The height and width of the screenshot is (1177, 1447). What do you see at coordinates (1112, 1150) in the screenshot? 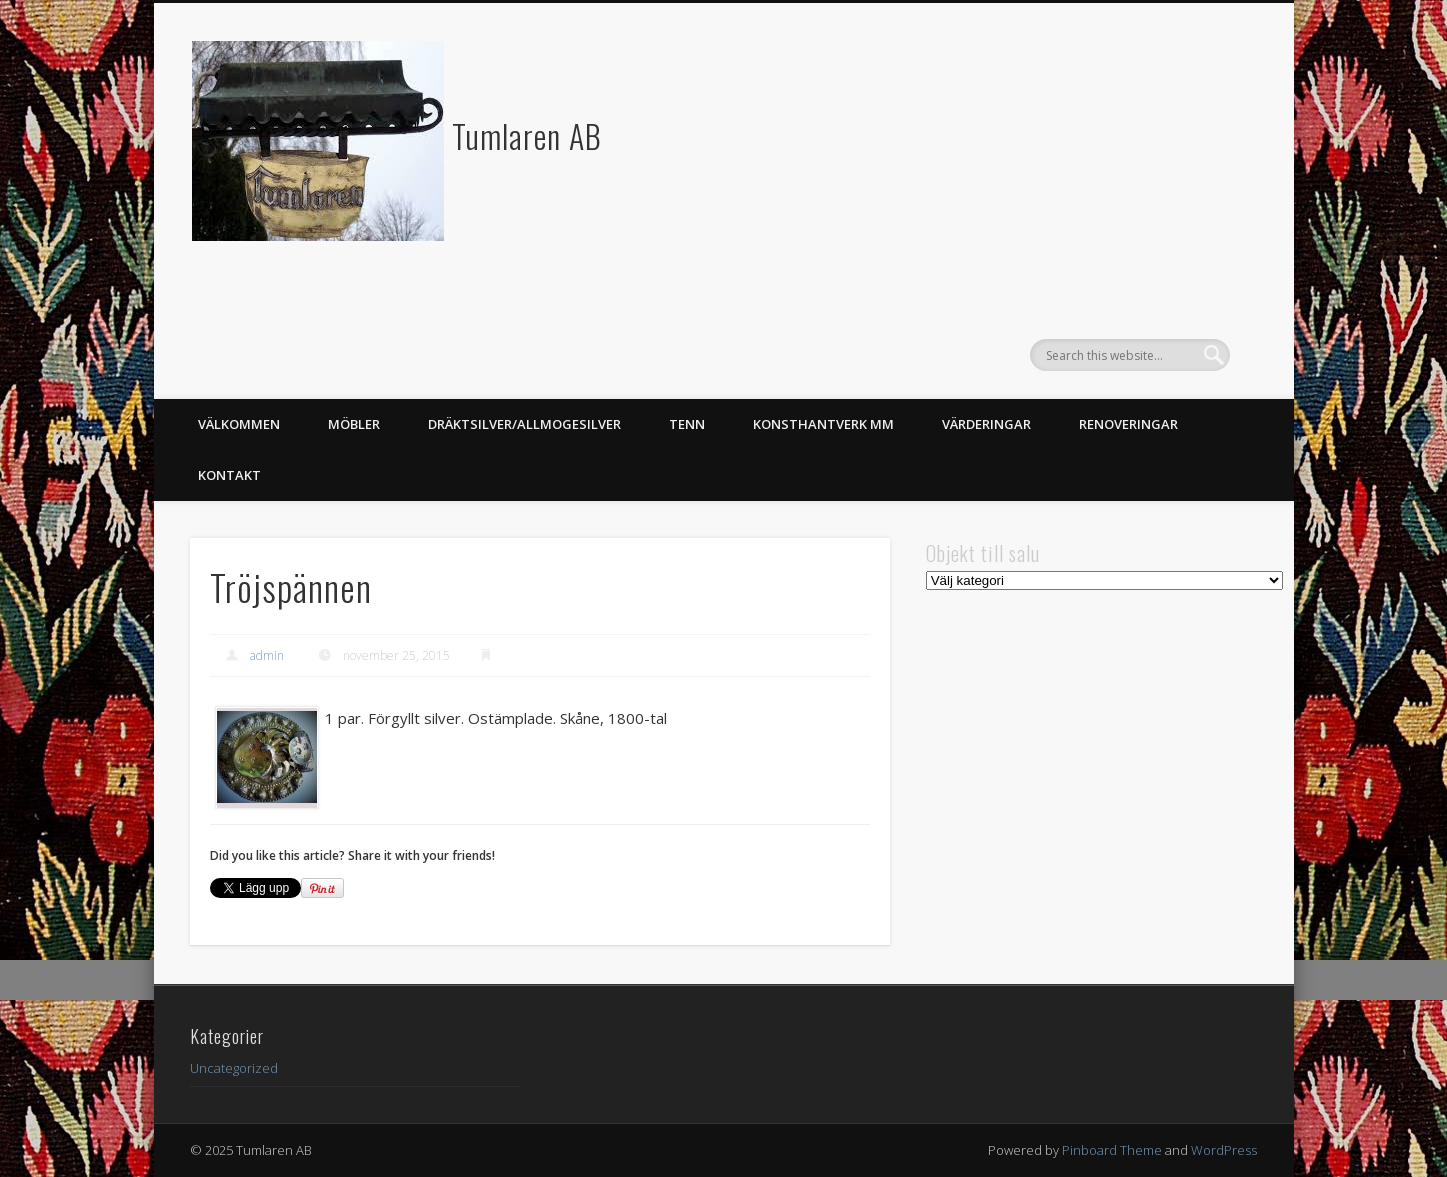
I see `Pinboard Theme` at bounding box center [1112, 1150].